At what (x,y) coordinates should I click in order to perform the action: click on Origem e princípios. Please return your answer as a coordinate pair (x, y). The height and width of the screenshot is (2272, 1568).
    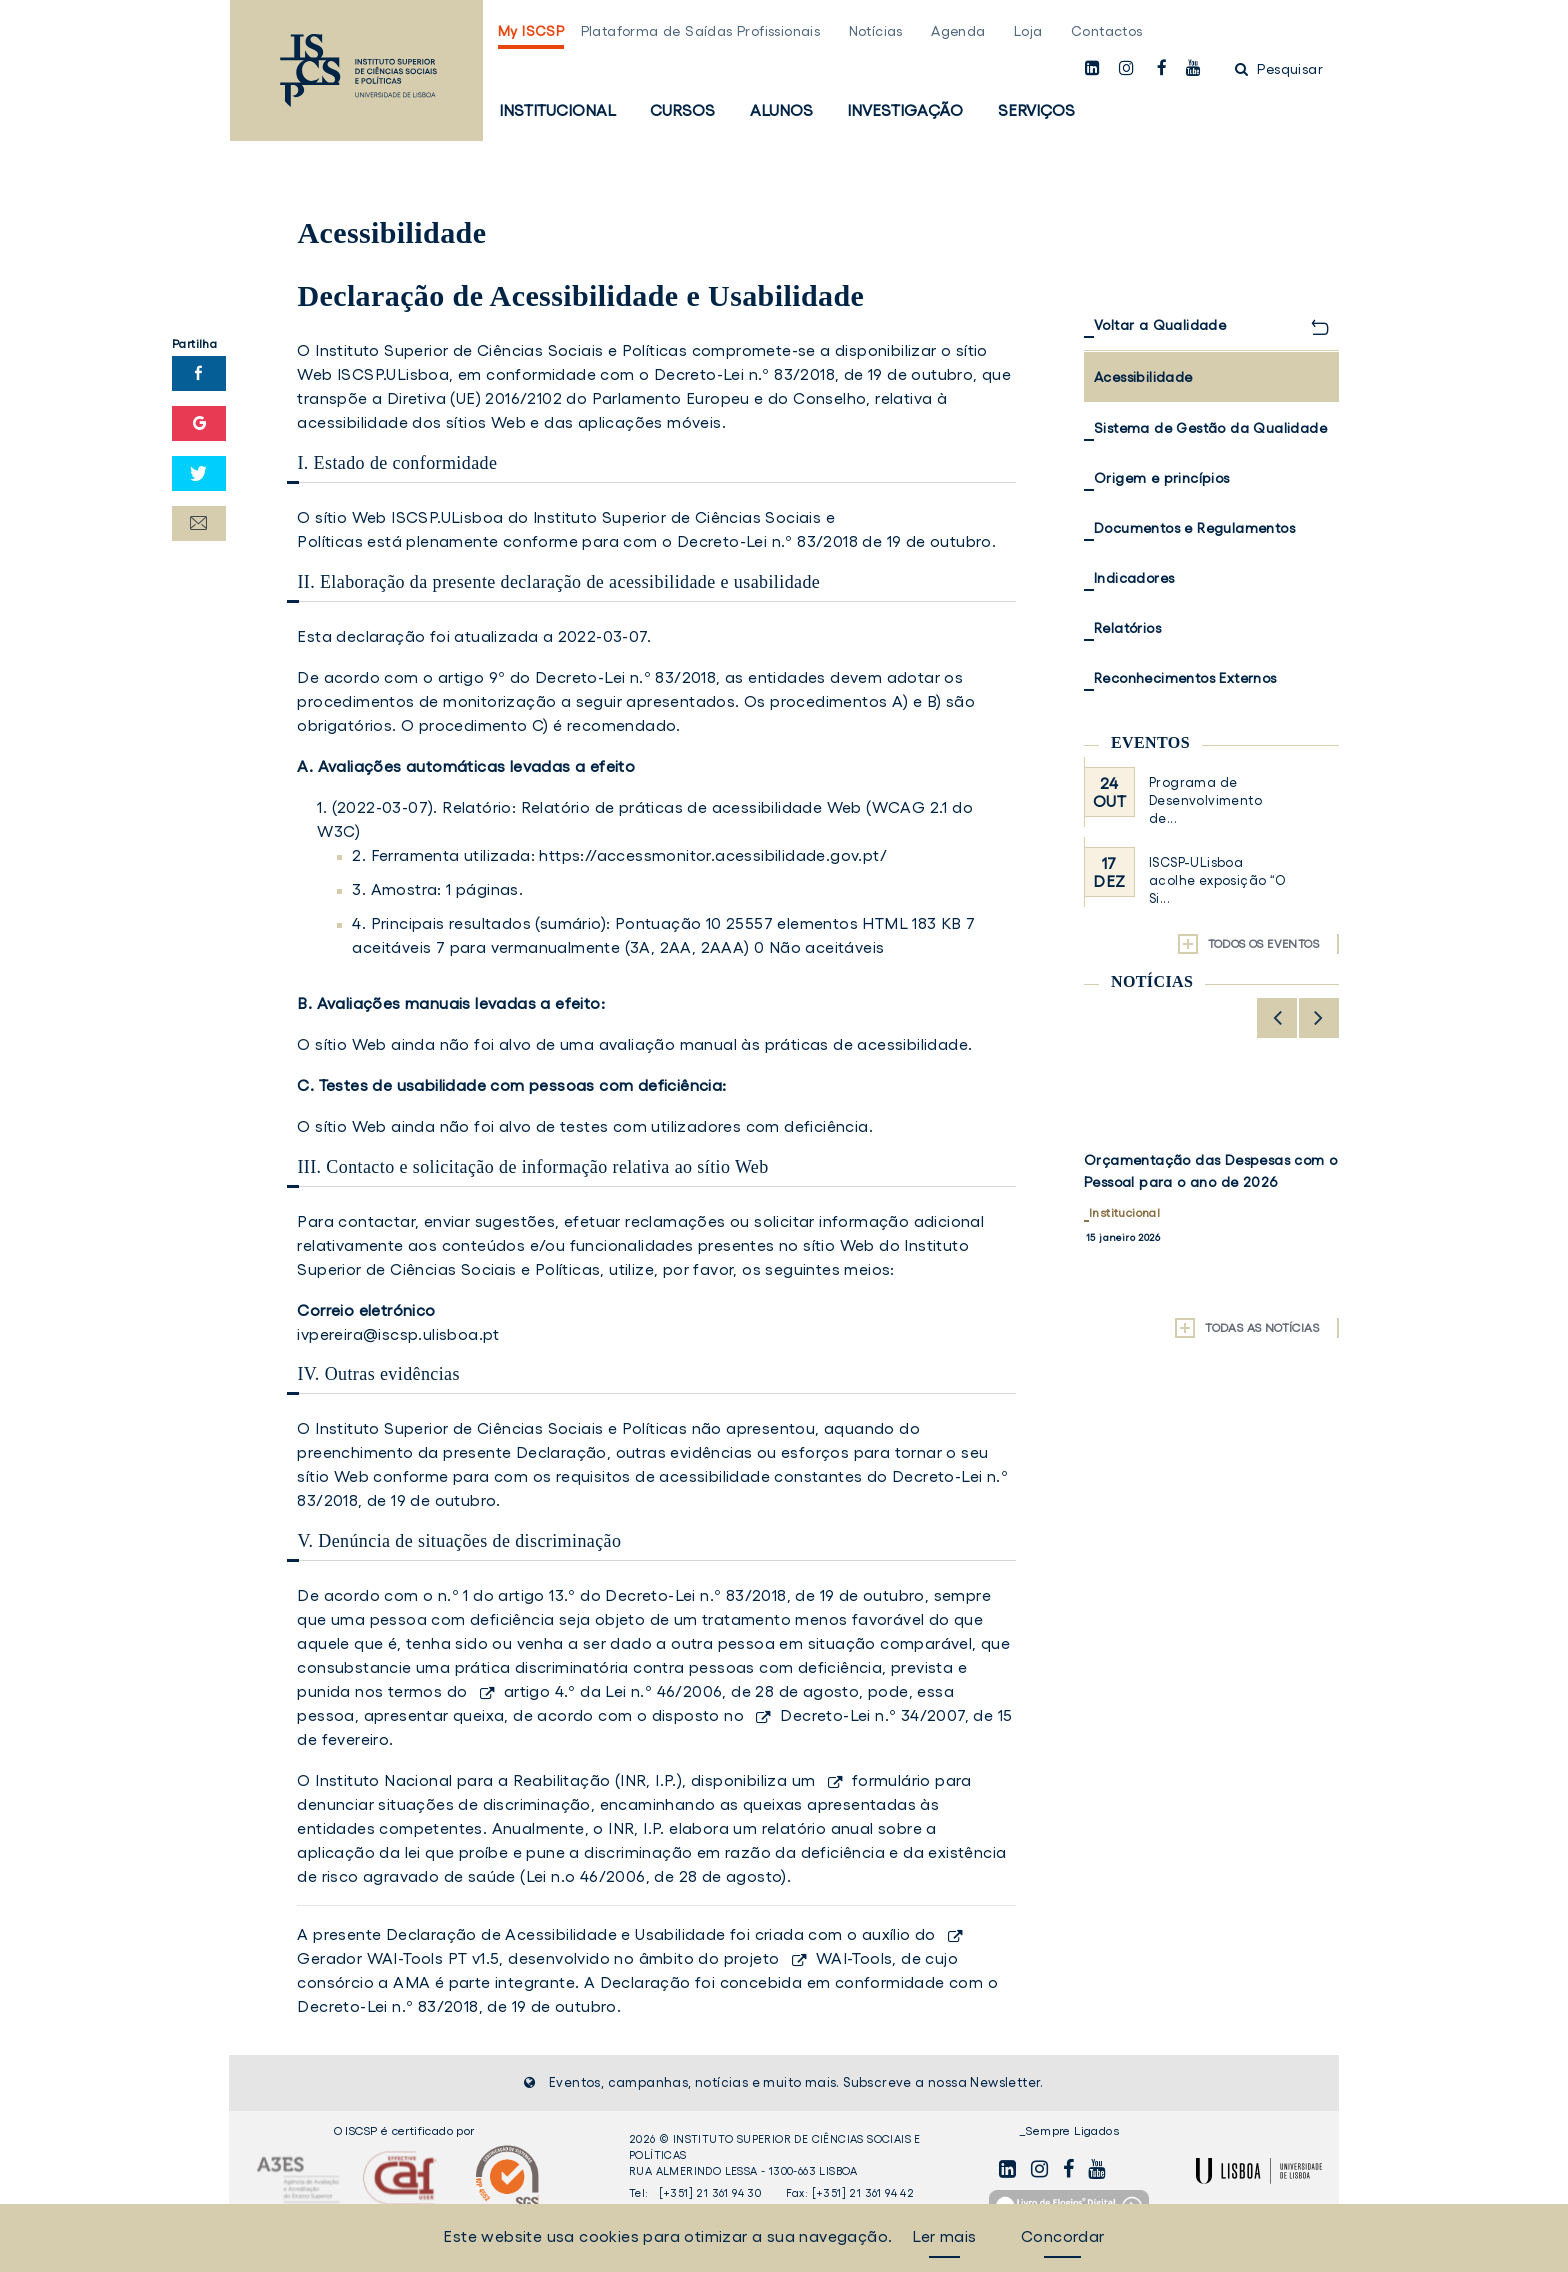
    Looking at the image, I should click on (1162, 478).